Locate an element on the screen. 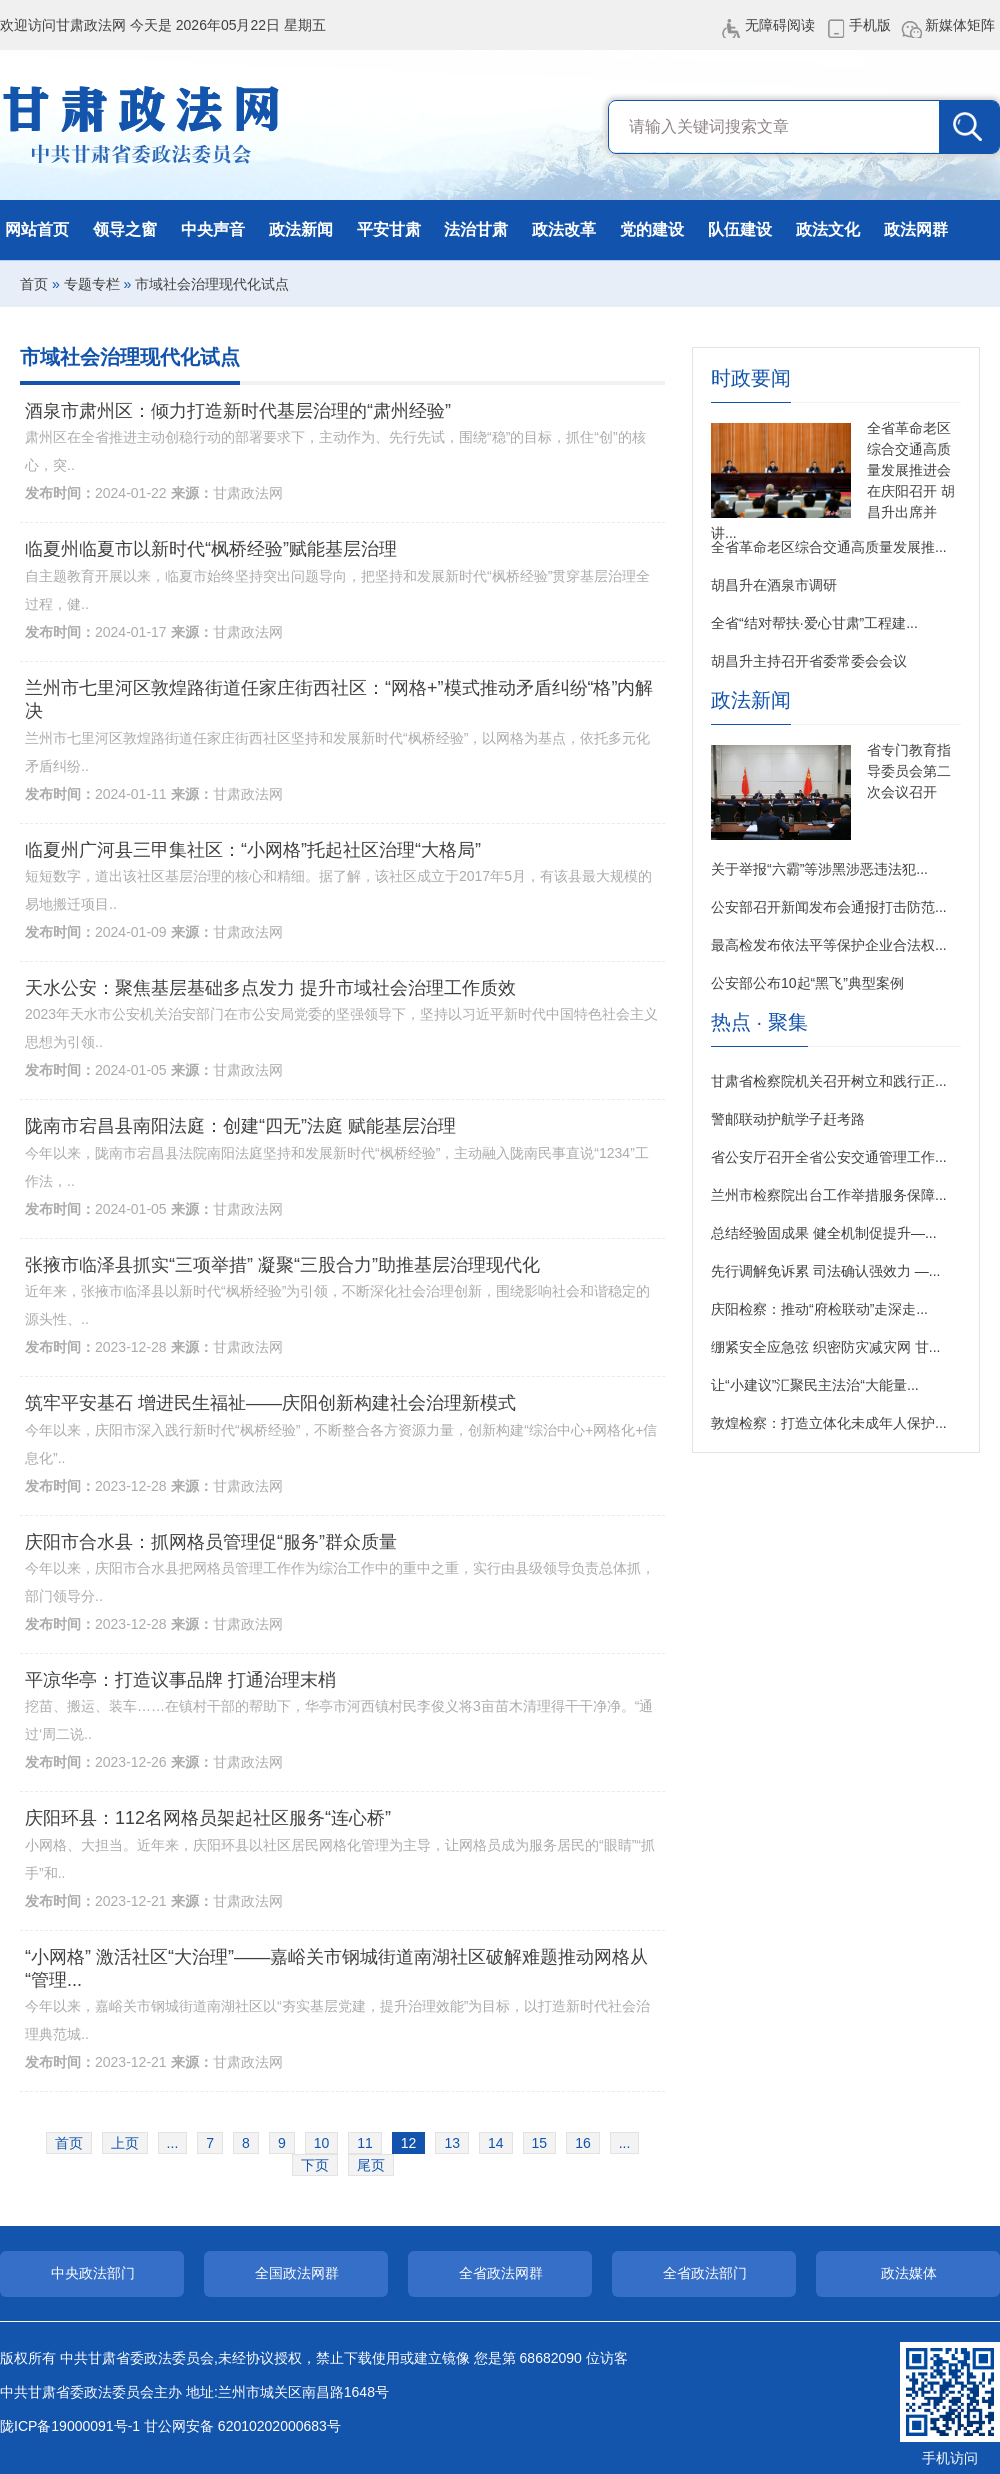  临夏州广河县三甲集社区：“小网格”托起社区治理“大格局” is located at coordinates (253, 850).